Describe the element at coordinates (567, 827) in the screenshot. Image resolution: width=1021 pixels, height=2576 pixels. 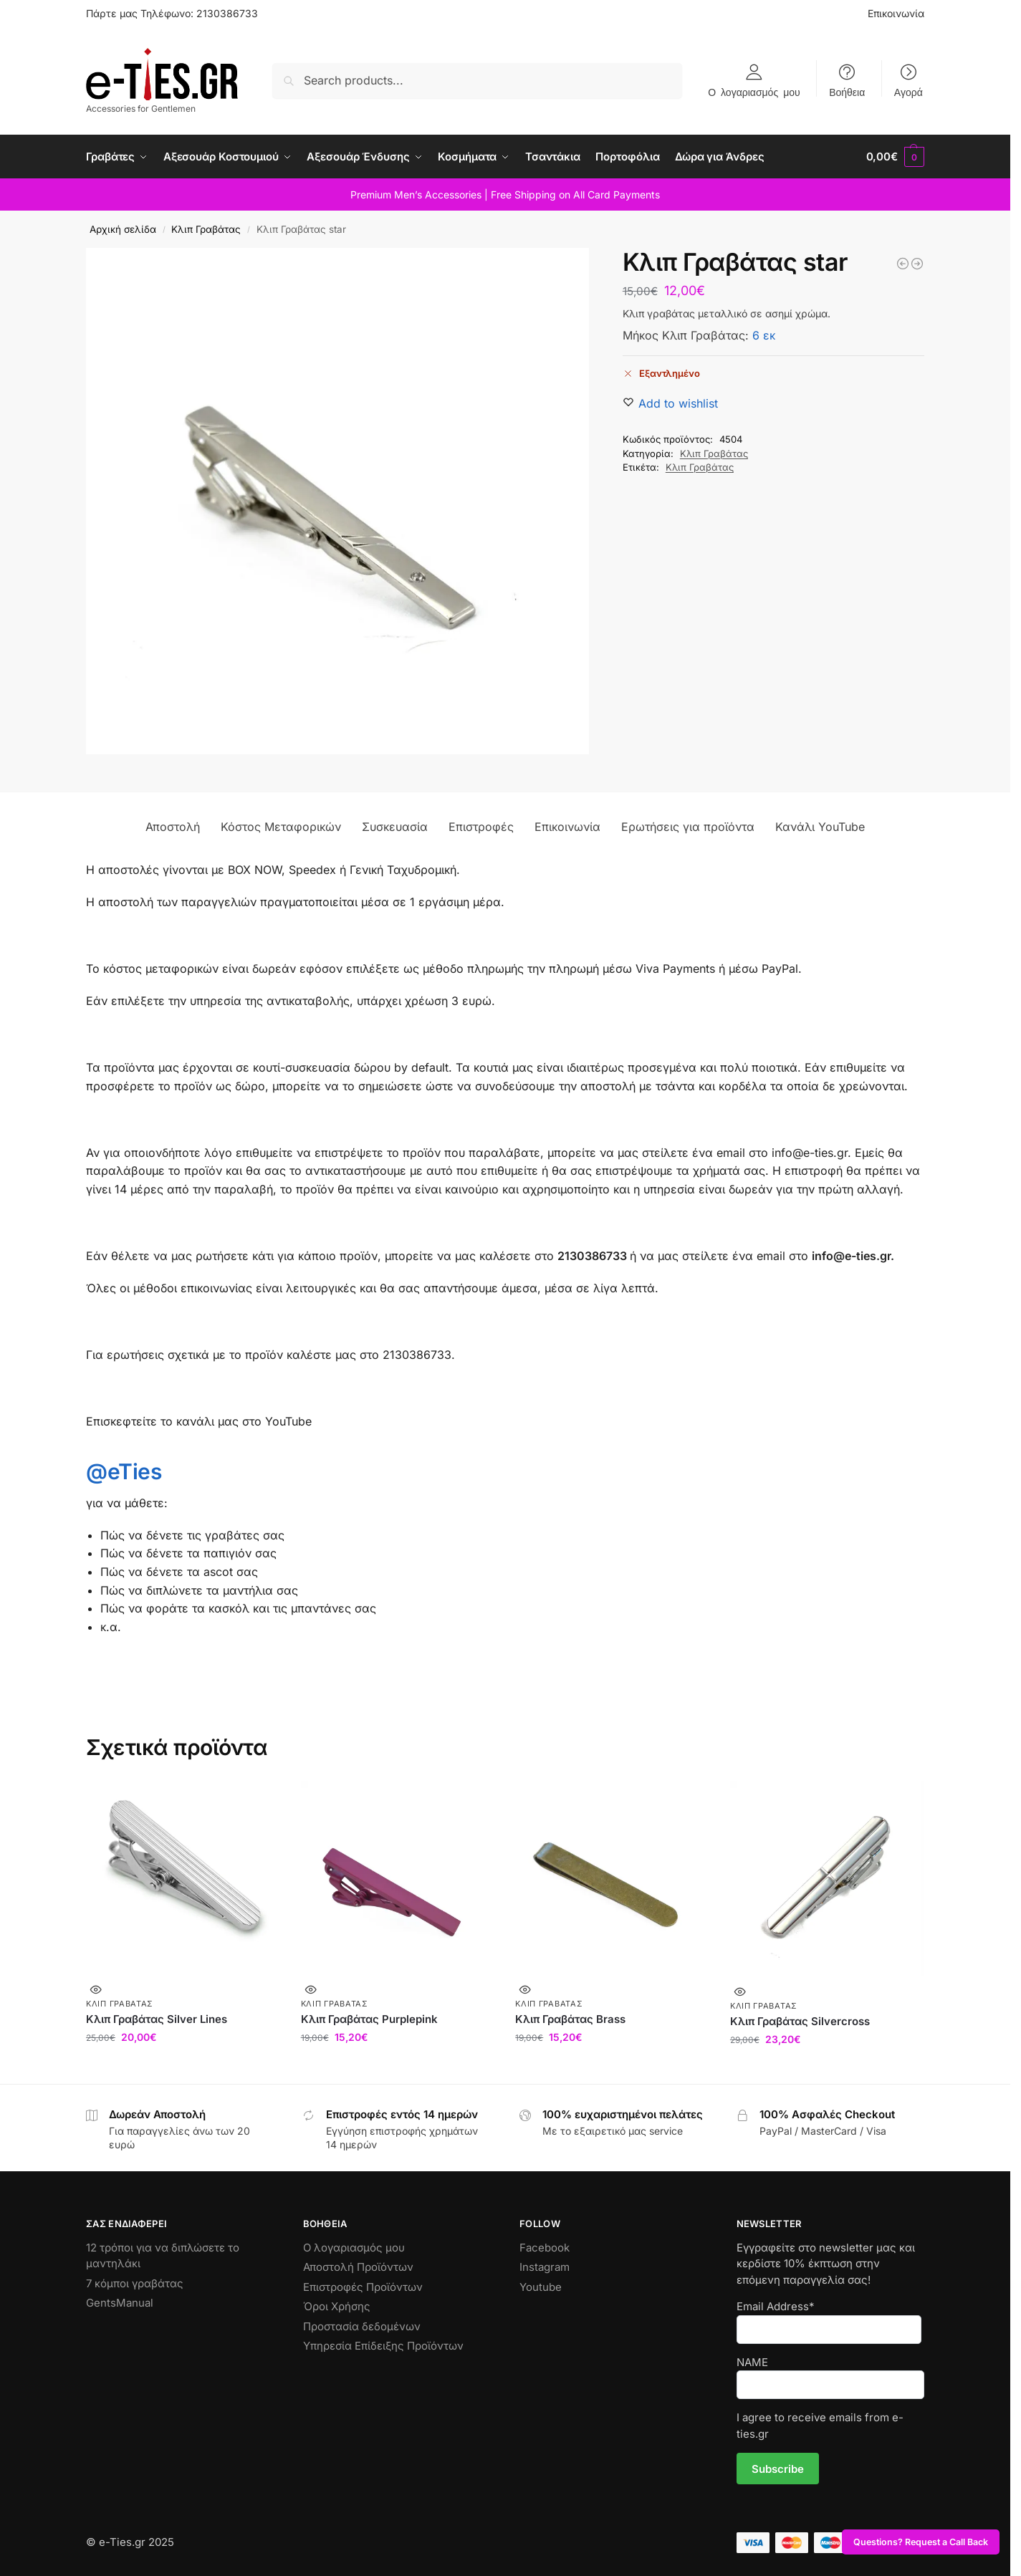
I see `Επικοινωνία [tab]` at that location.